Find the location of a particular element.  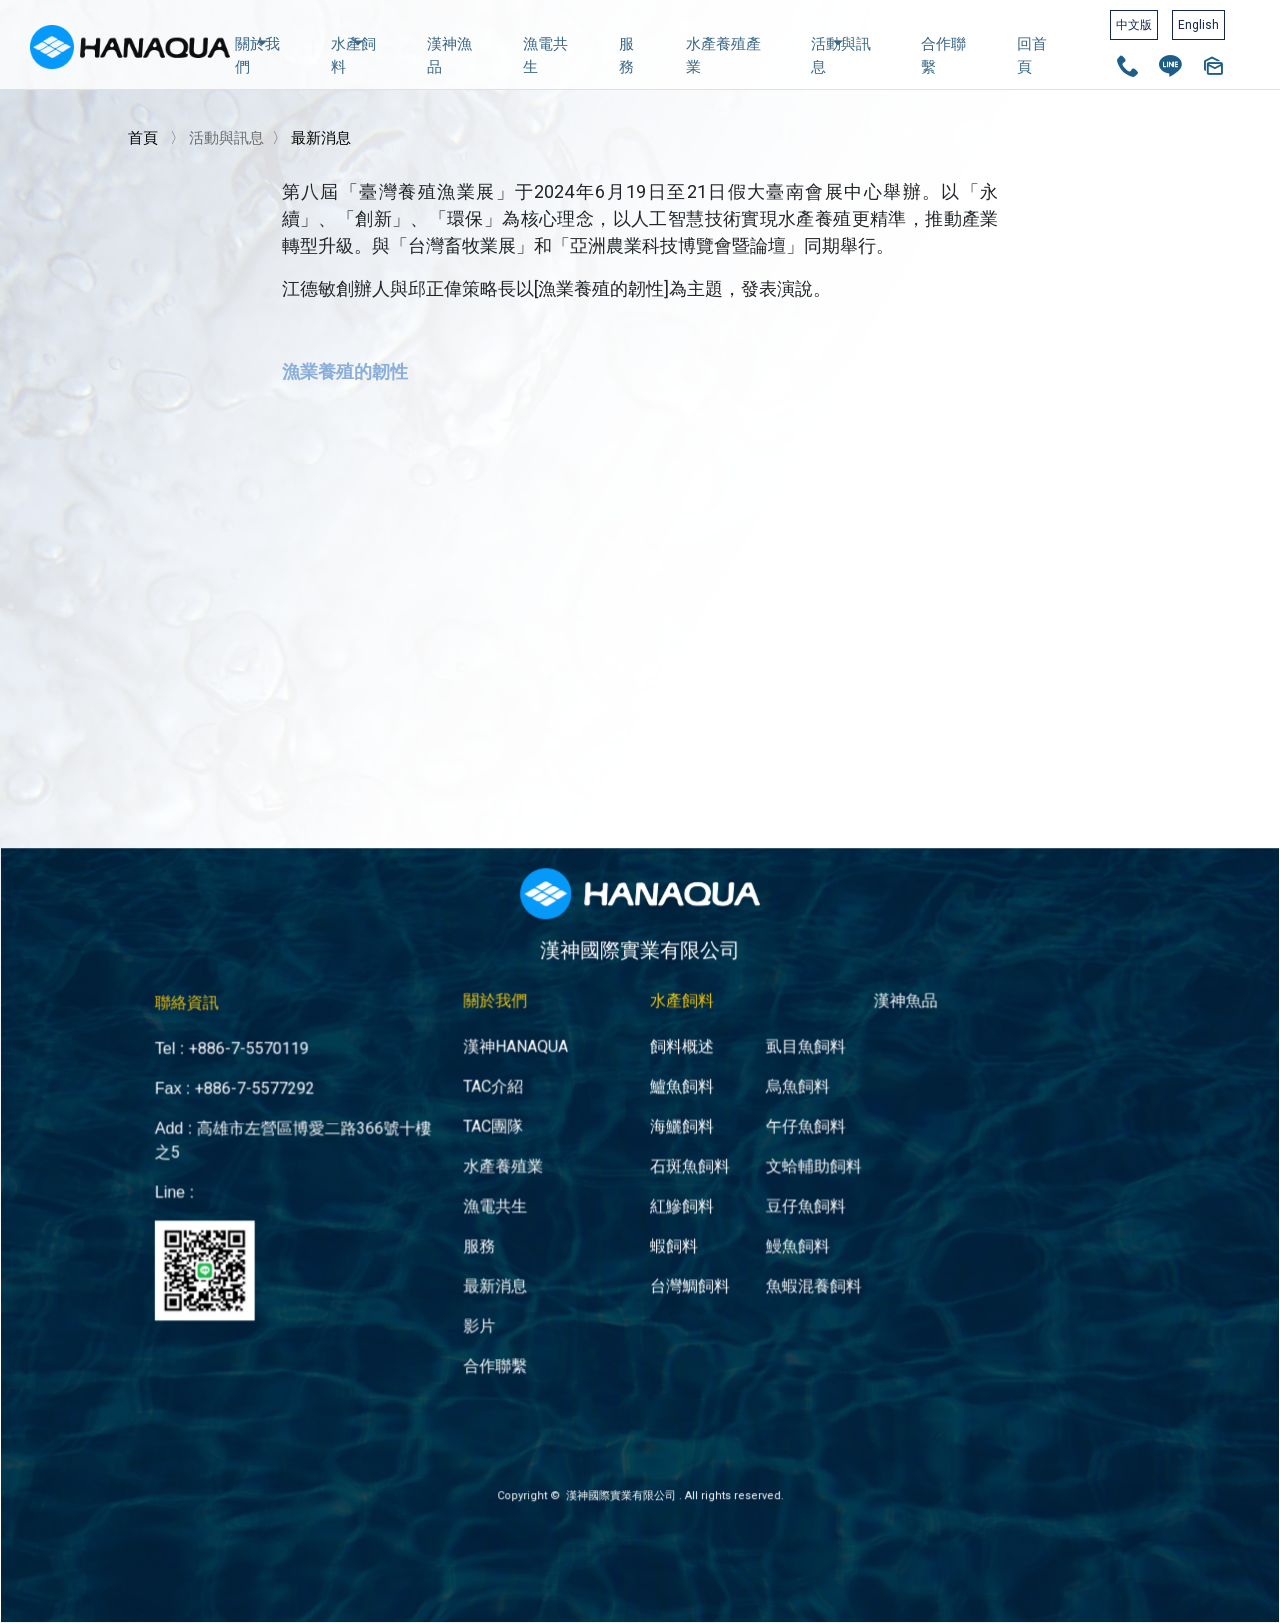

鱸魚飼料 is located at coordinates (673, 1066).